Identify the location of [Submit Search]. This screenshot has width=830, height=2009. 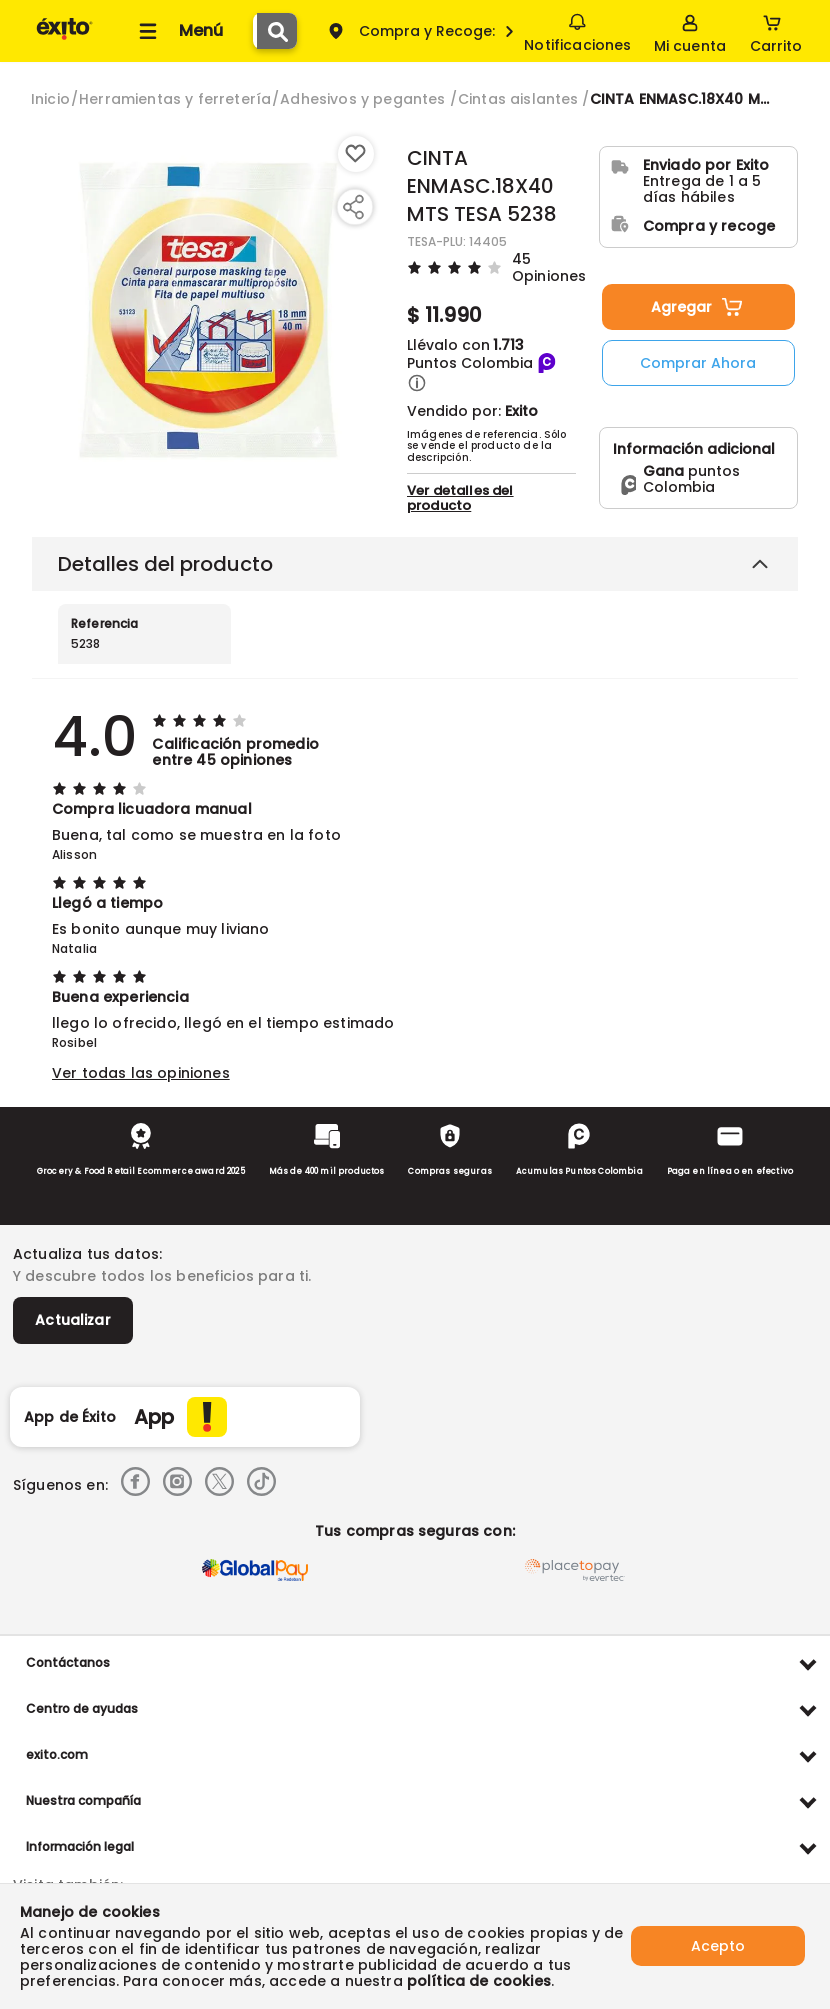
(277, 31).